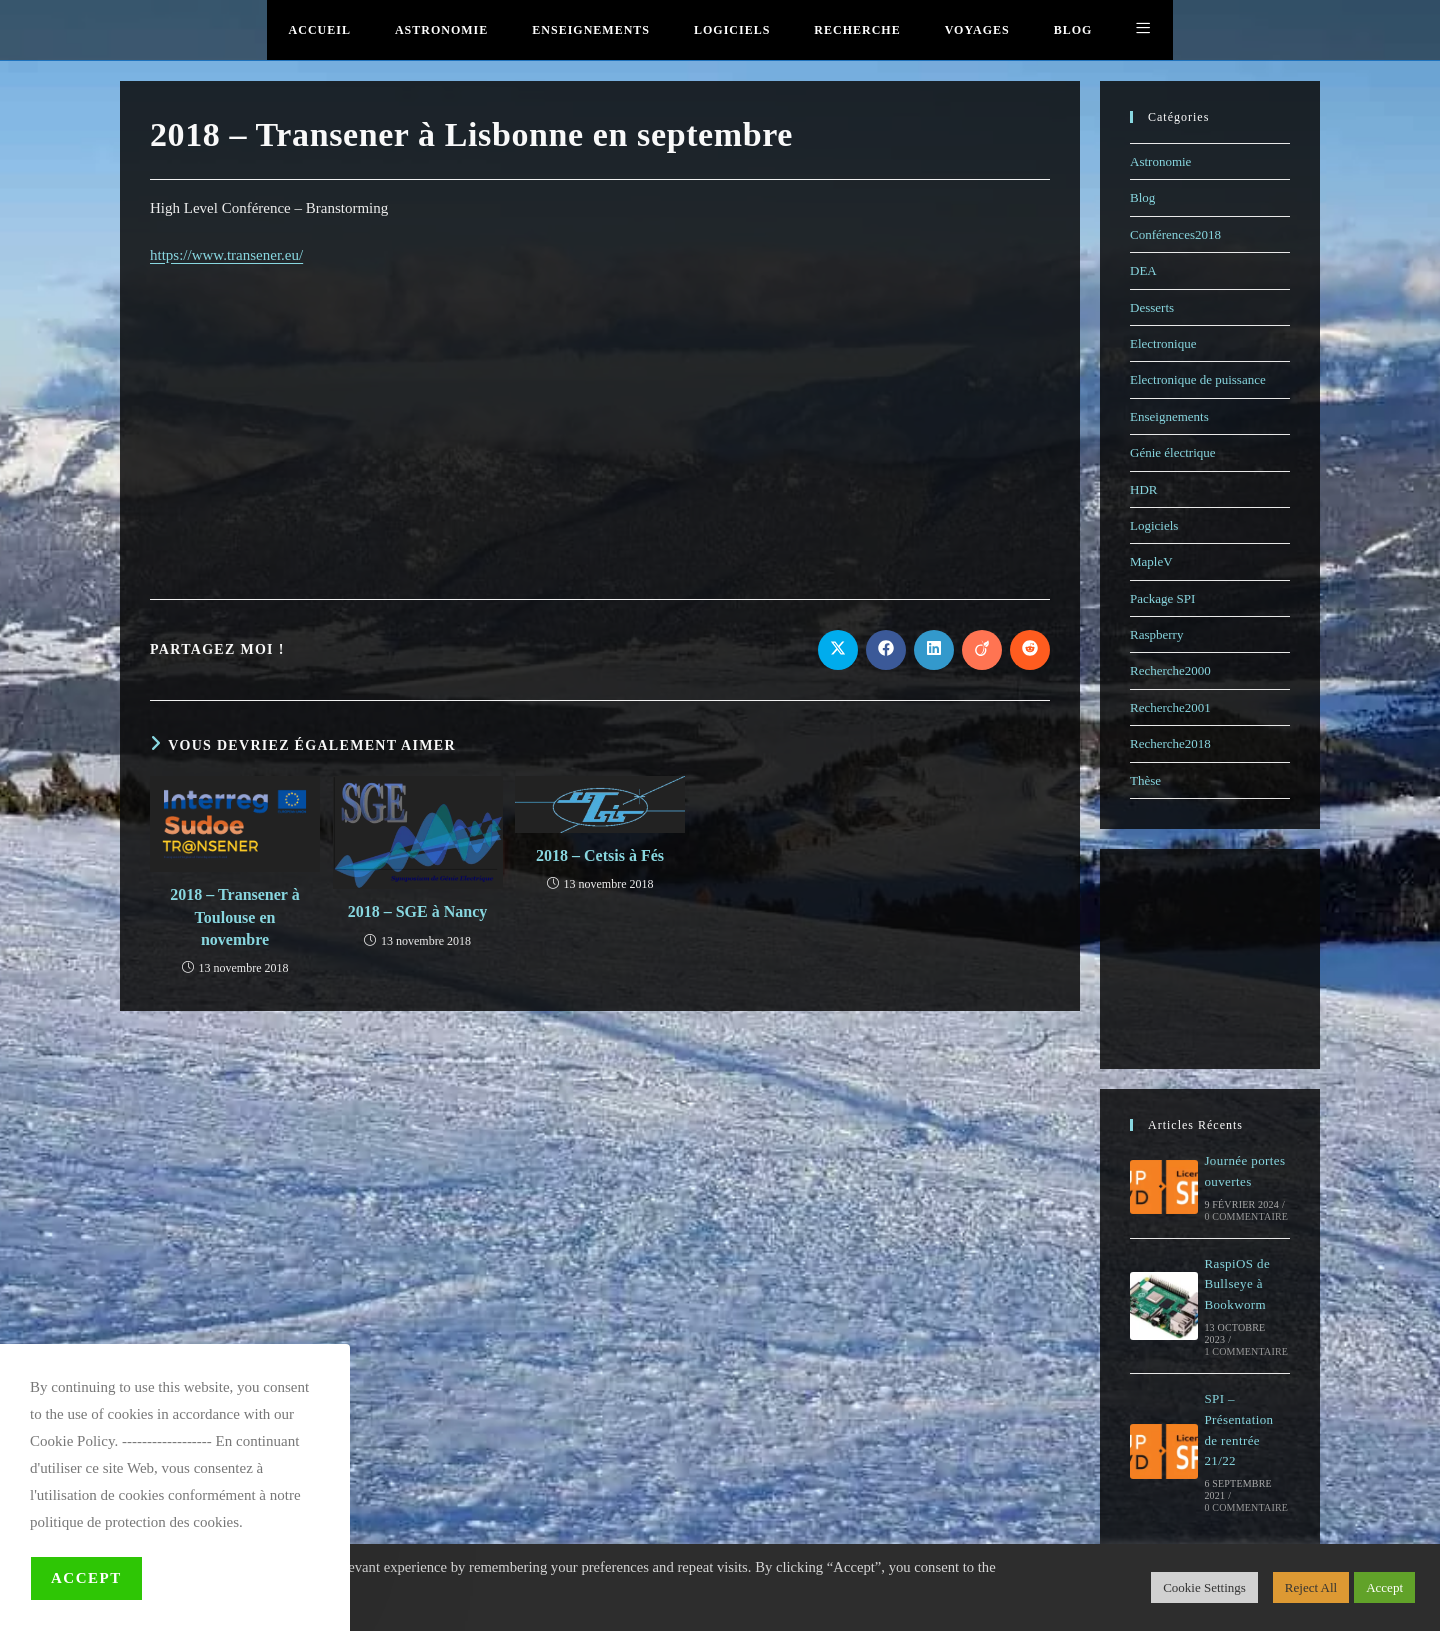  I want to click on [Advertisement], so click(600, 429).